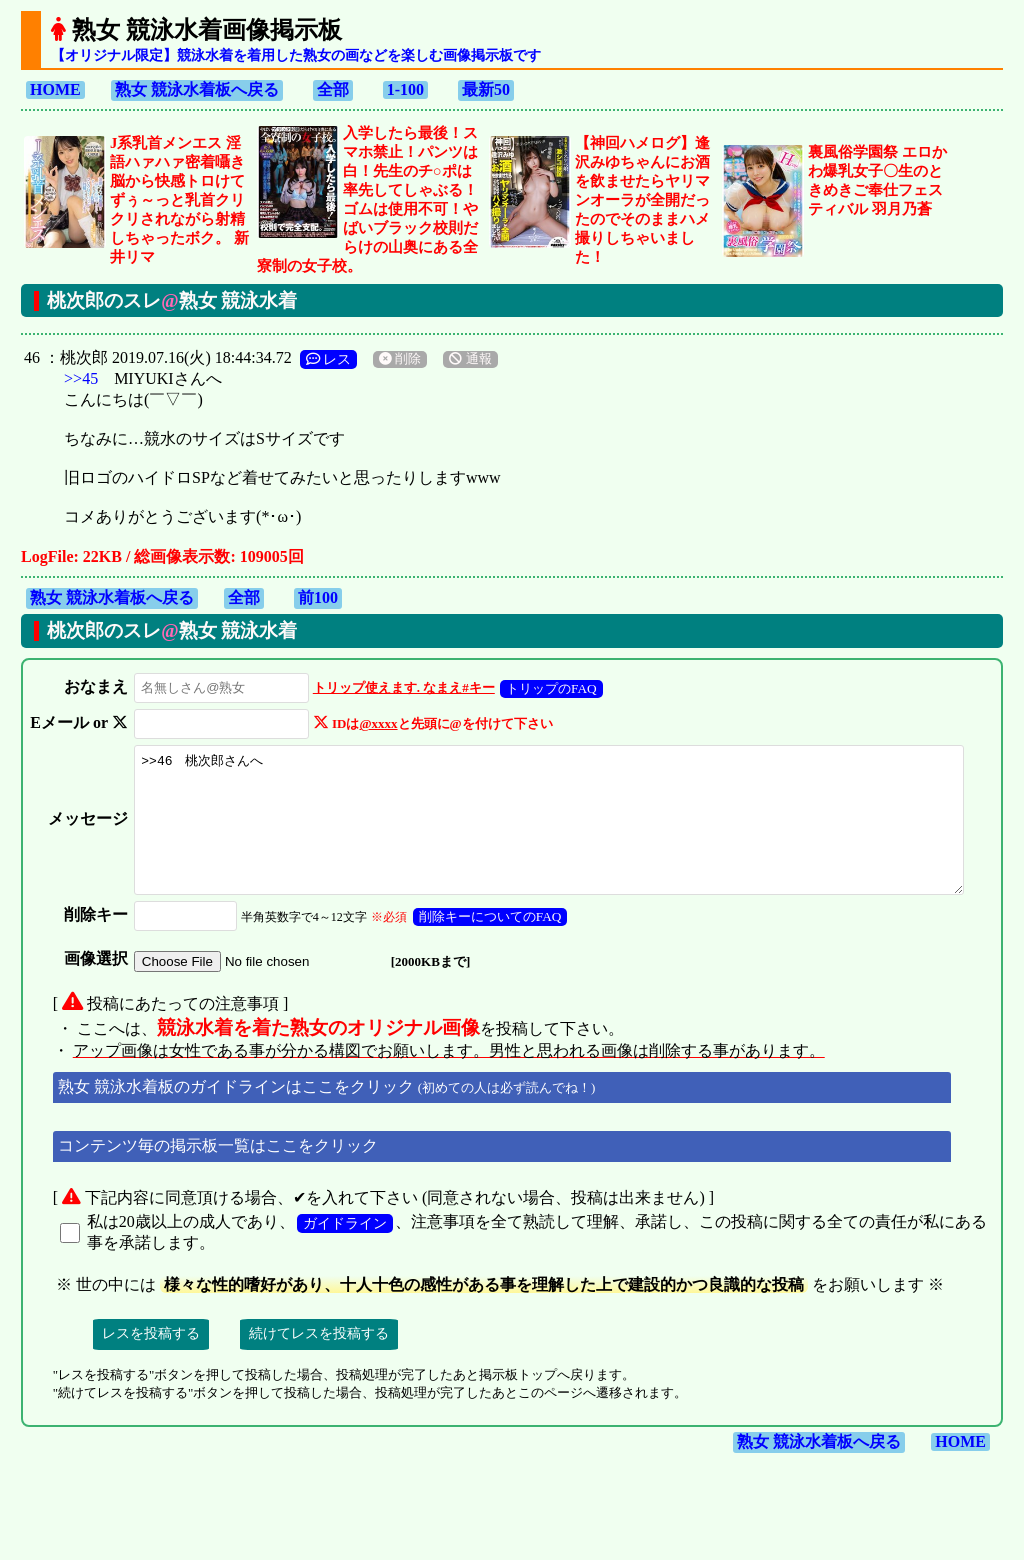 This screenshot has width=1024, height=1560. What do you see at coordinates (564, 833) in the screenshot?
I see `>>46 桃次郎さんへ` at bounding box center [564, 833].